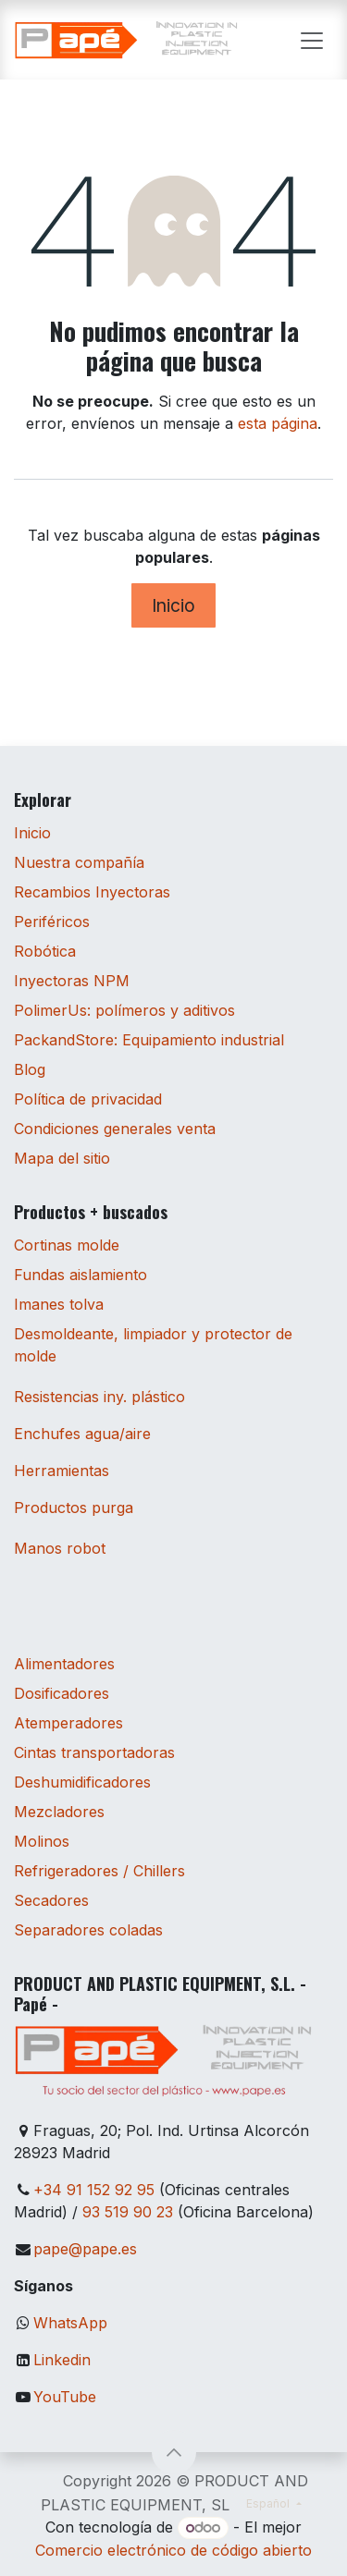 Image resolution: width=347 pixels, height=2576 pixels. What do you see at coordinates (59, 1548) in the screenshot?
I see `Manos robot` at bounding box center [59, 1548].